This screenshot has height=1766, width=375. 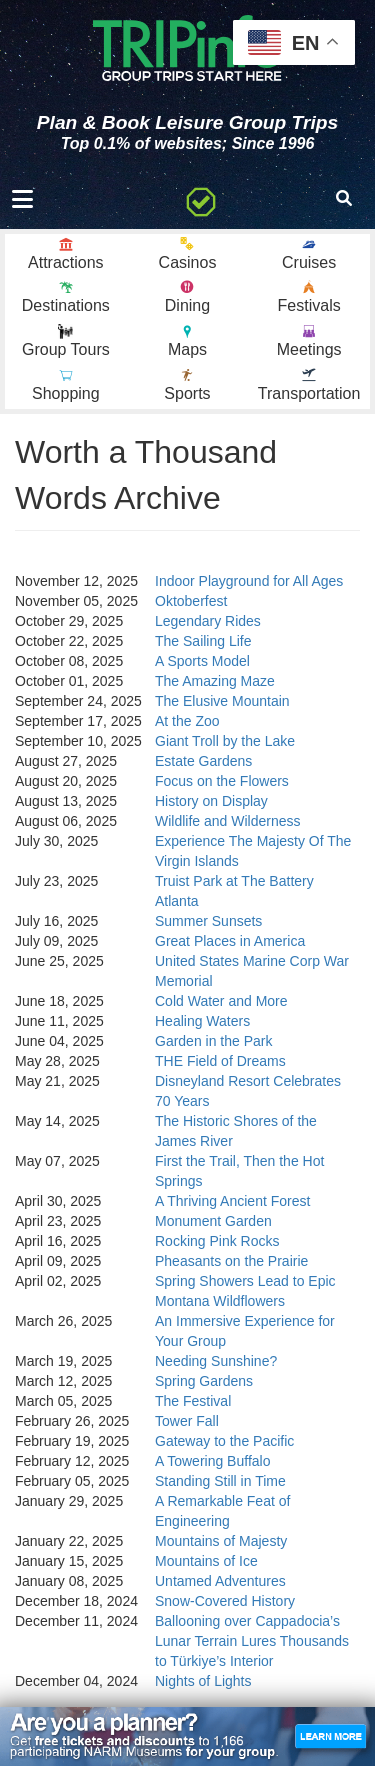 What do you see at coordinates (228, 821) in the screenshot?
I see `Wildlife and Wilderness` at bounding box center [228, 821].